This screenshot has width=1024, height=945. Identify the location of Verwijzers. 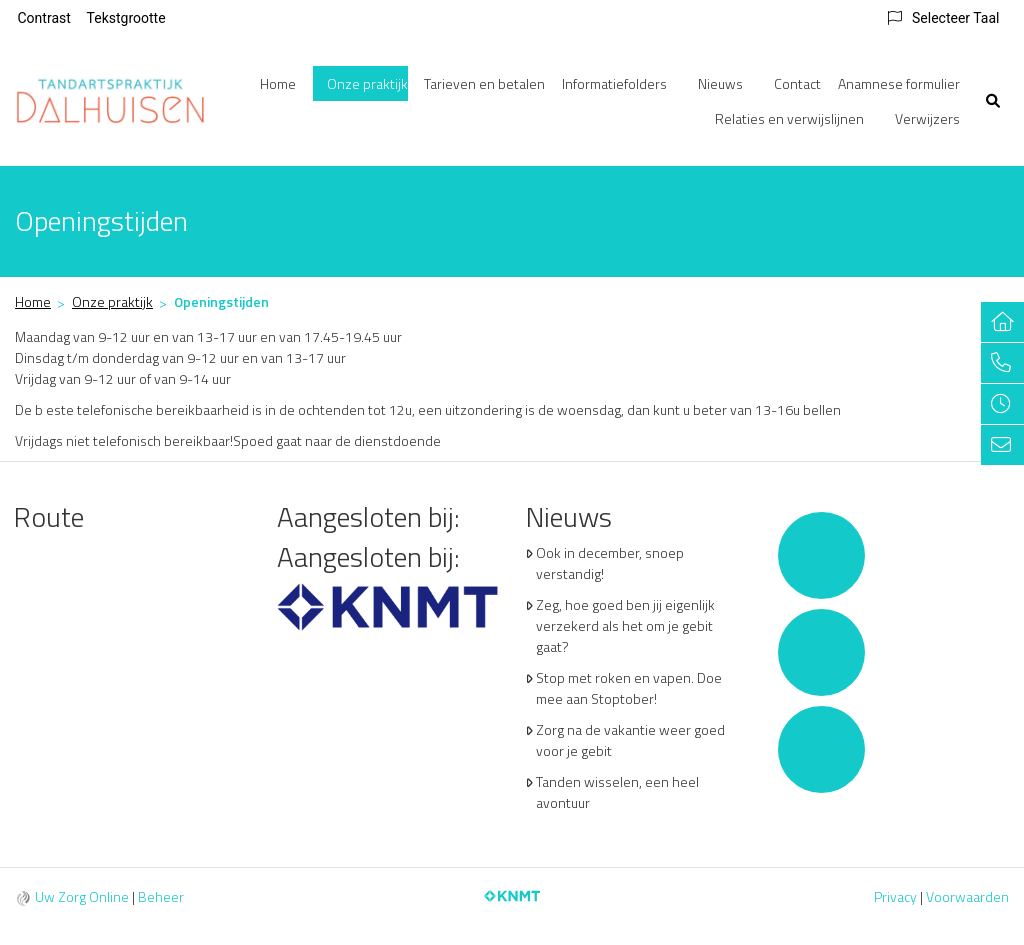
(927, 118).